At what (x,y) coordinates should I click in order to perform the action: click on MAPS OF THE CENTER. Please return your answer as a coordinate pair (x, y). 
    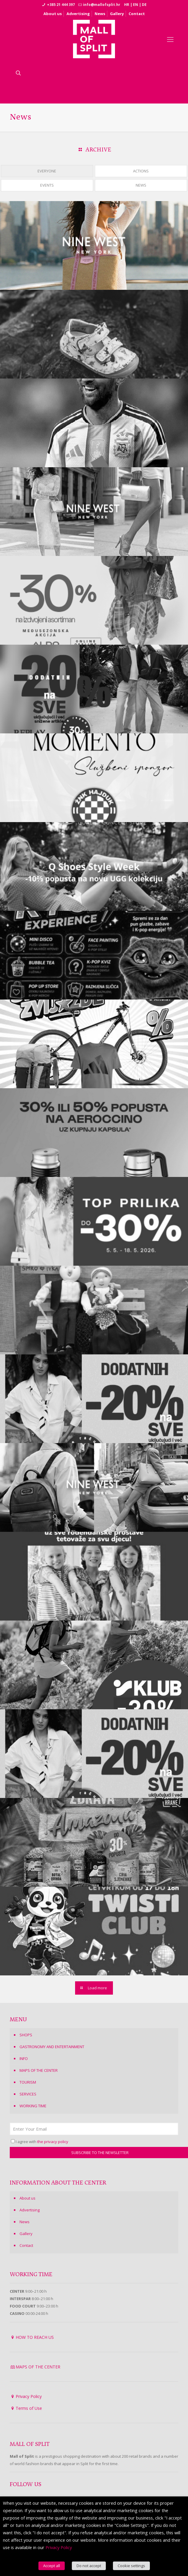
    Looking at the image, I should click on (39, 2070).